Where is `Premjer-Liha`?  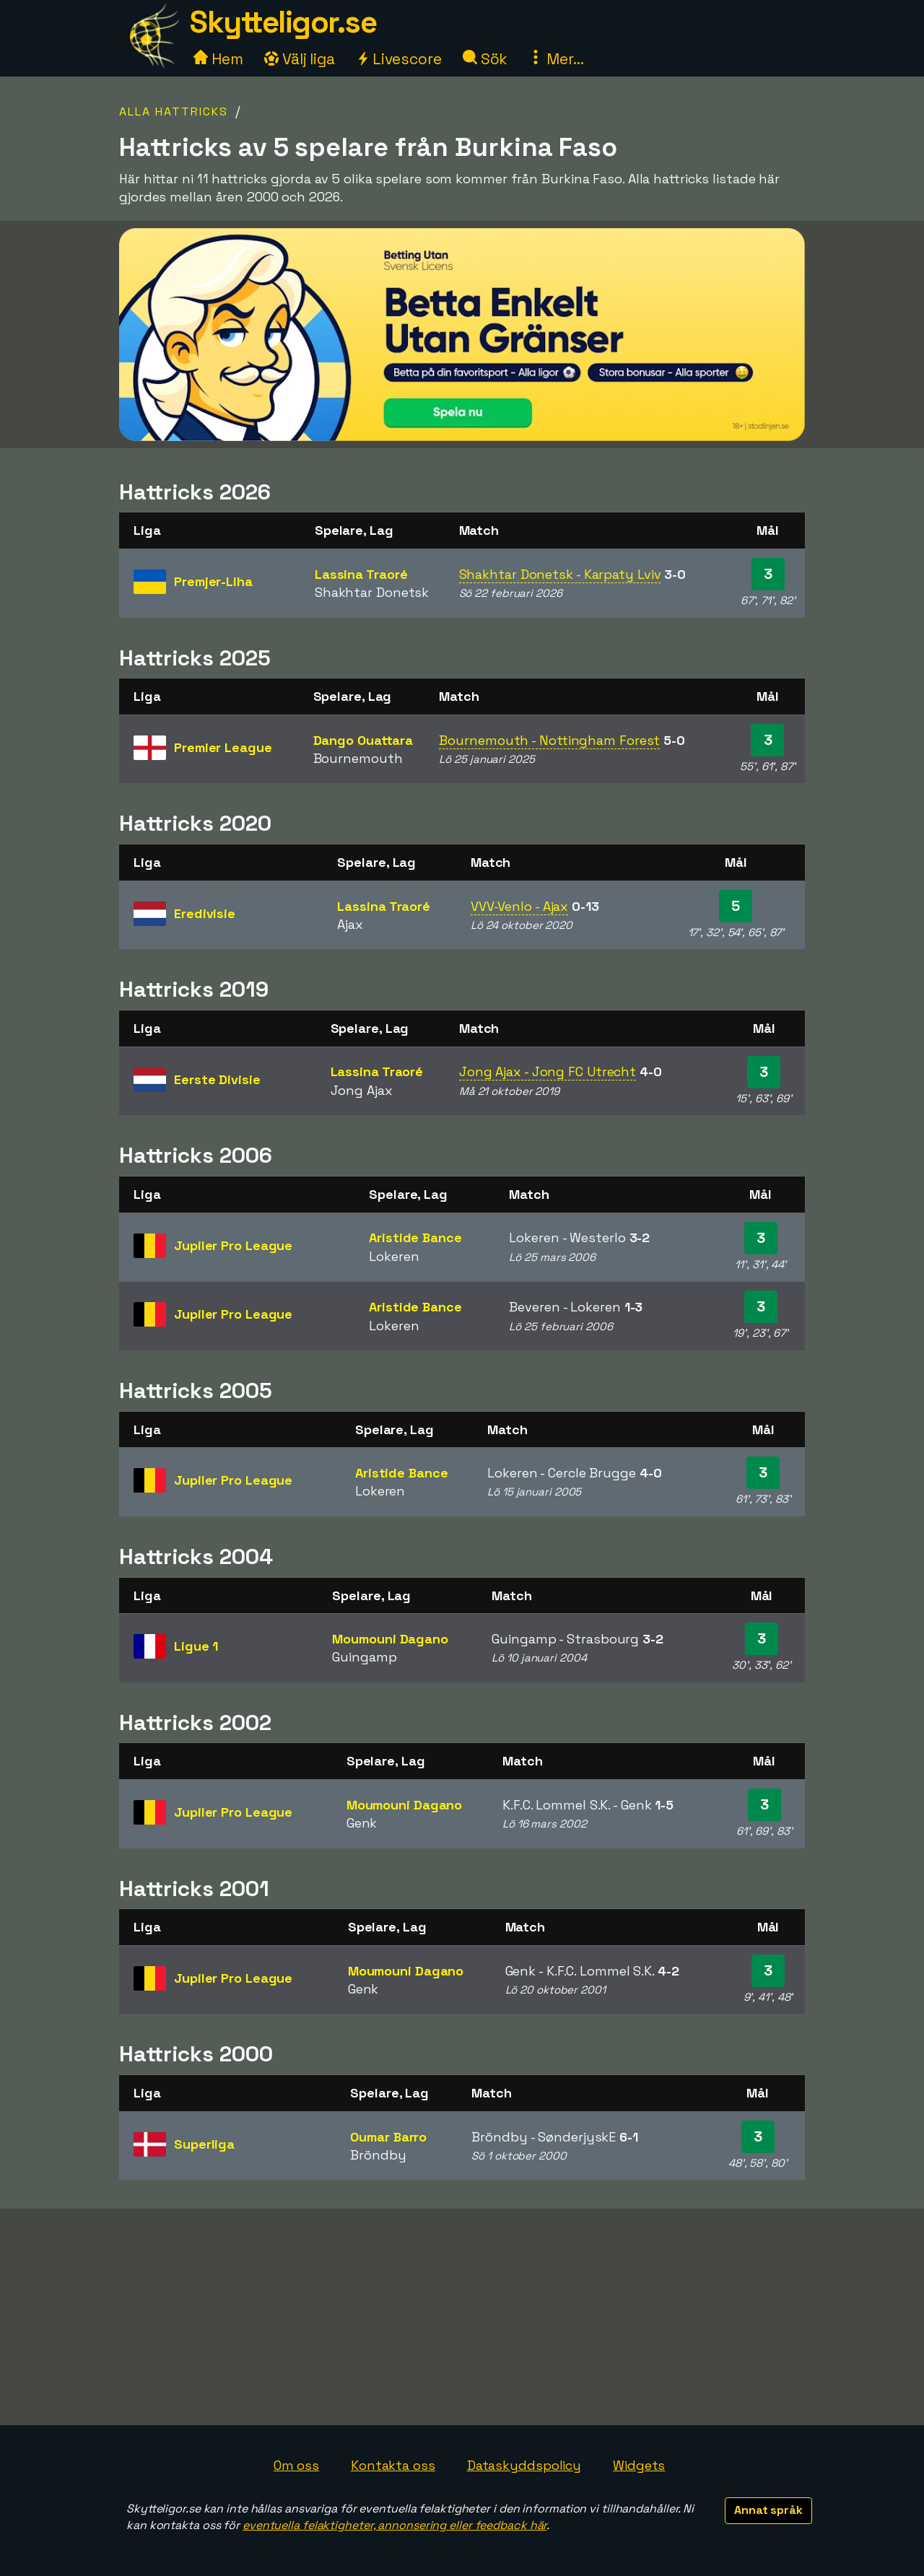 Premjer-Liha is located at coordinates (213, 581).